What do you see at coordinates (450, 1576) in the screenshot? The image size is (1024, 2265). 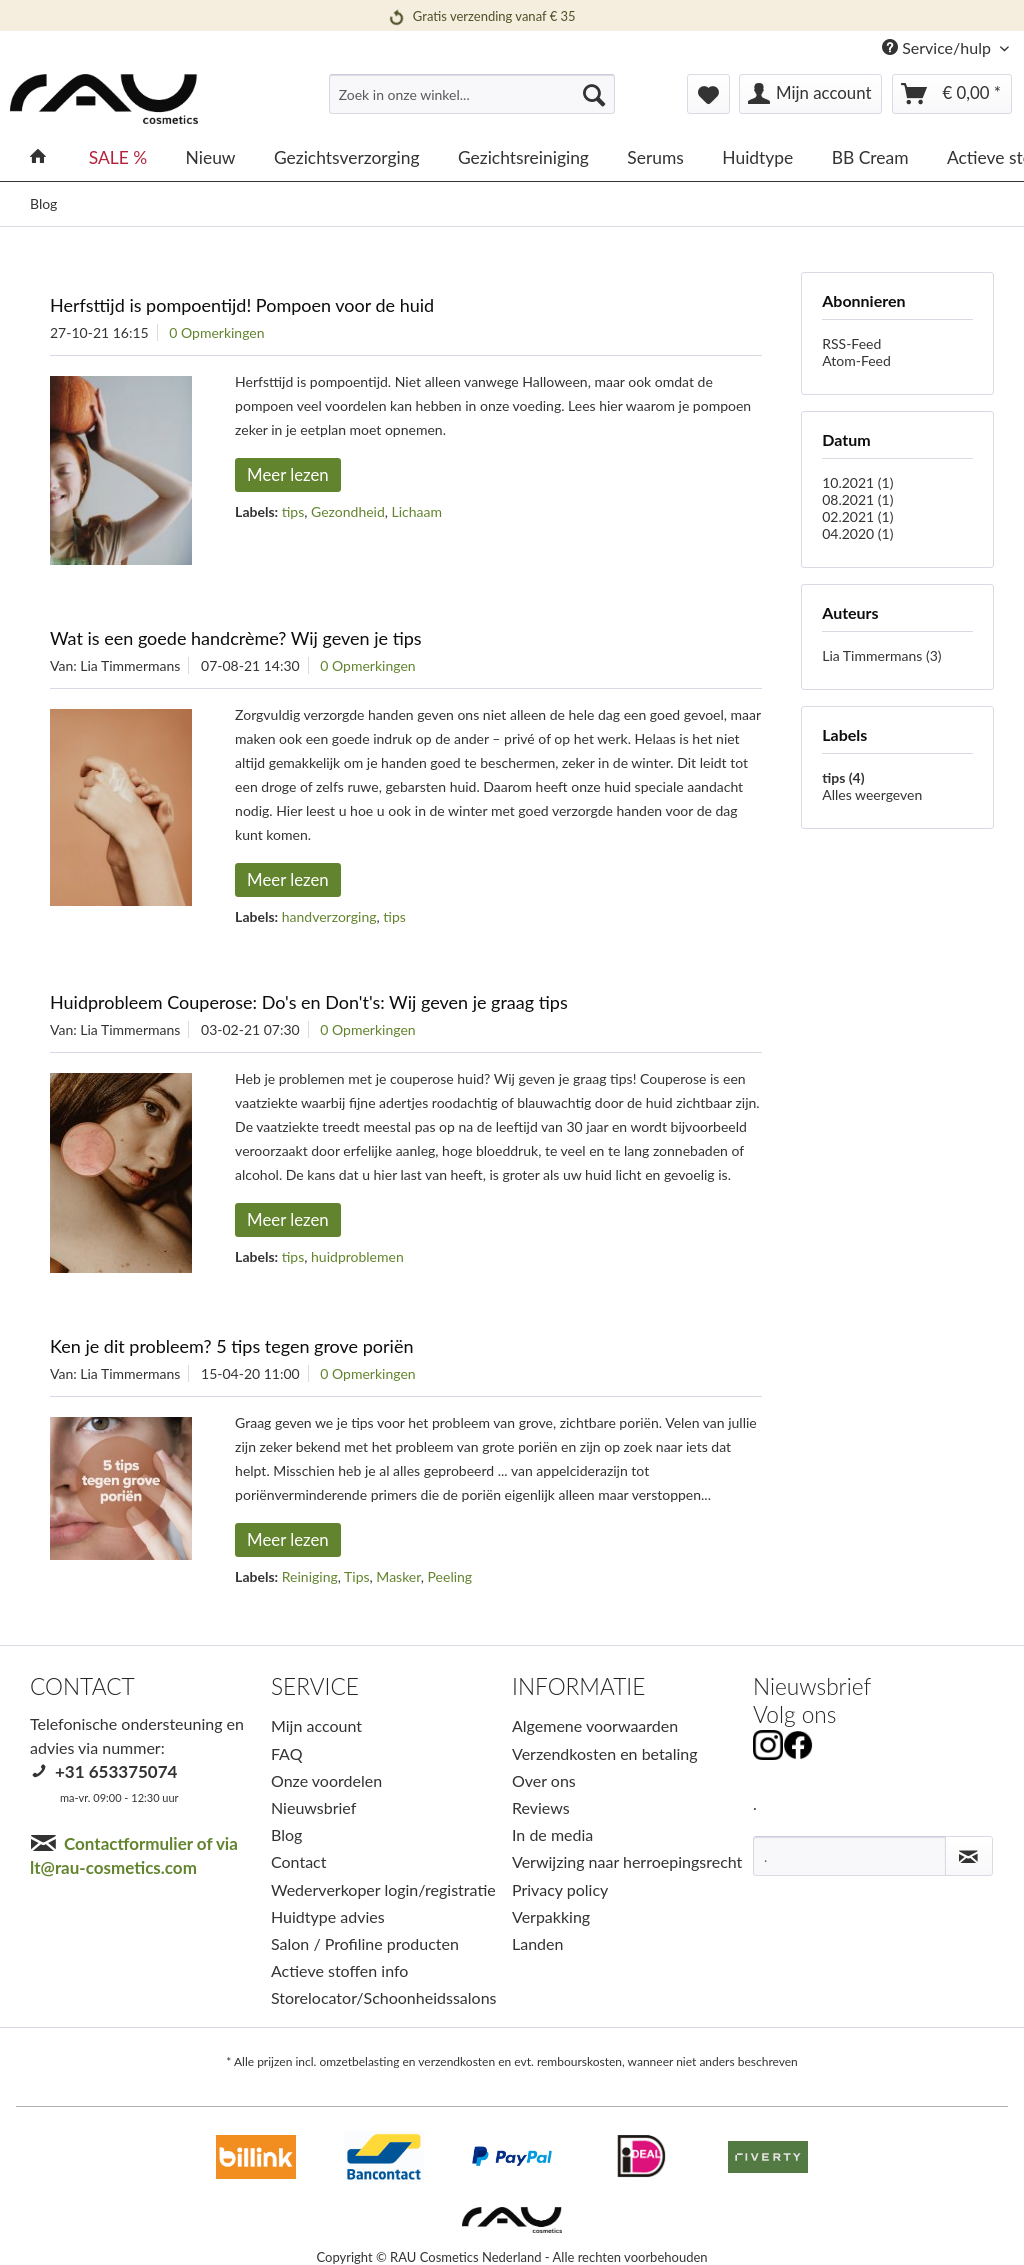 I see `Peeling` at bounding box center [450, 1576].